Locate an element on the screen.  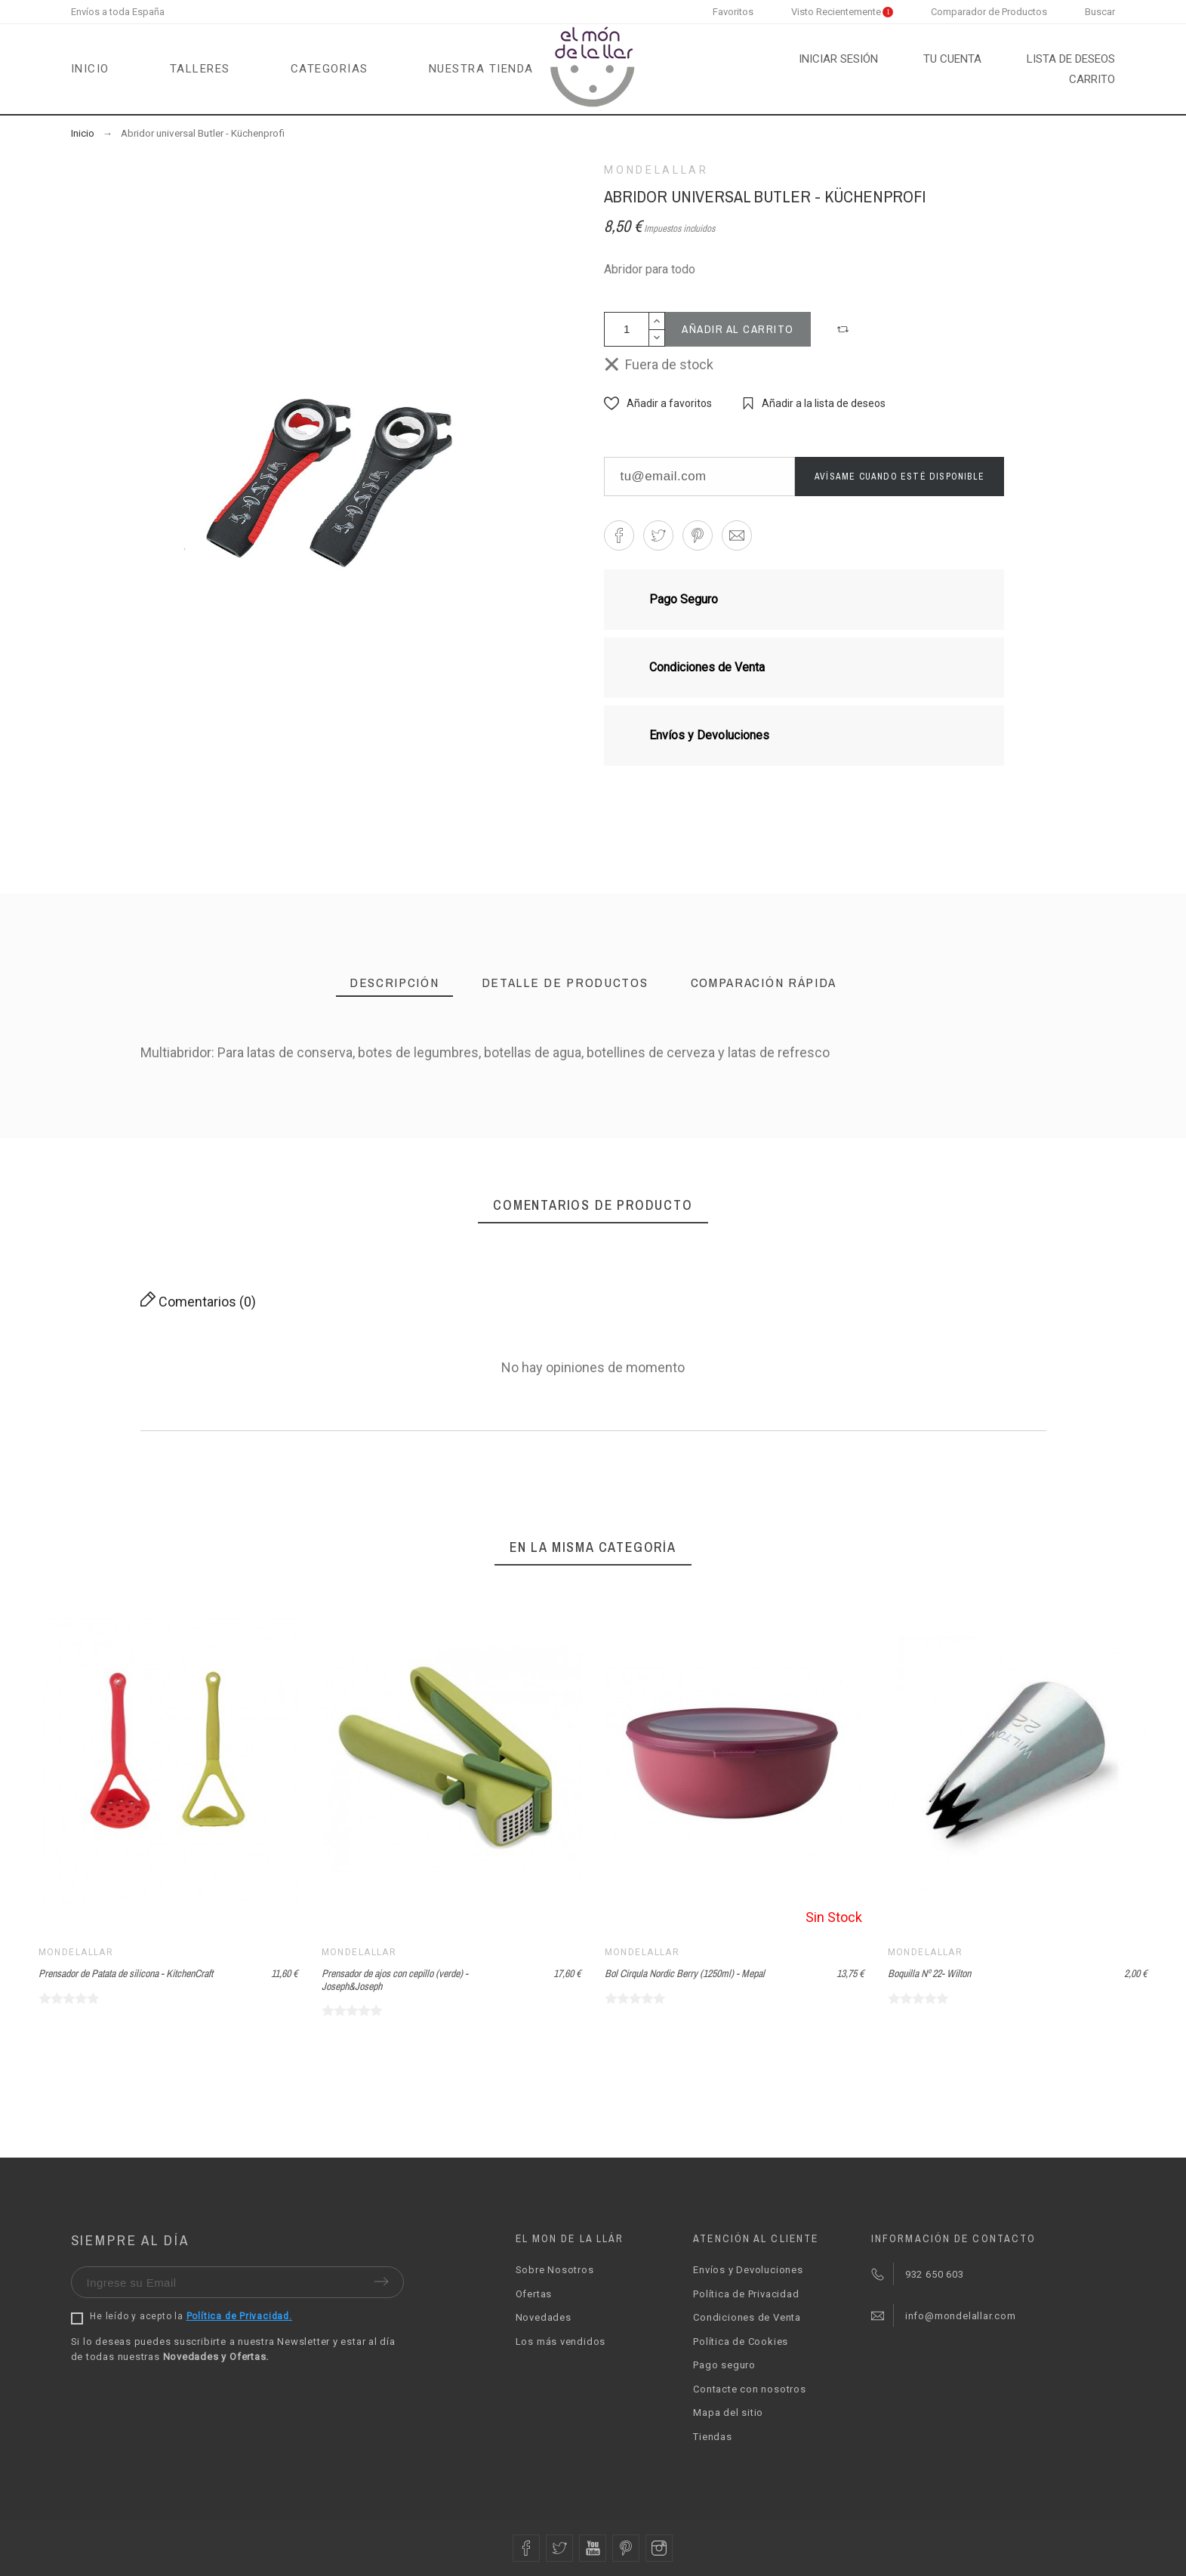
Condiciones de Venta is located at coordinates (747, 2317).